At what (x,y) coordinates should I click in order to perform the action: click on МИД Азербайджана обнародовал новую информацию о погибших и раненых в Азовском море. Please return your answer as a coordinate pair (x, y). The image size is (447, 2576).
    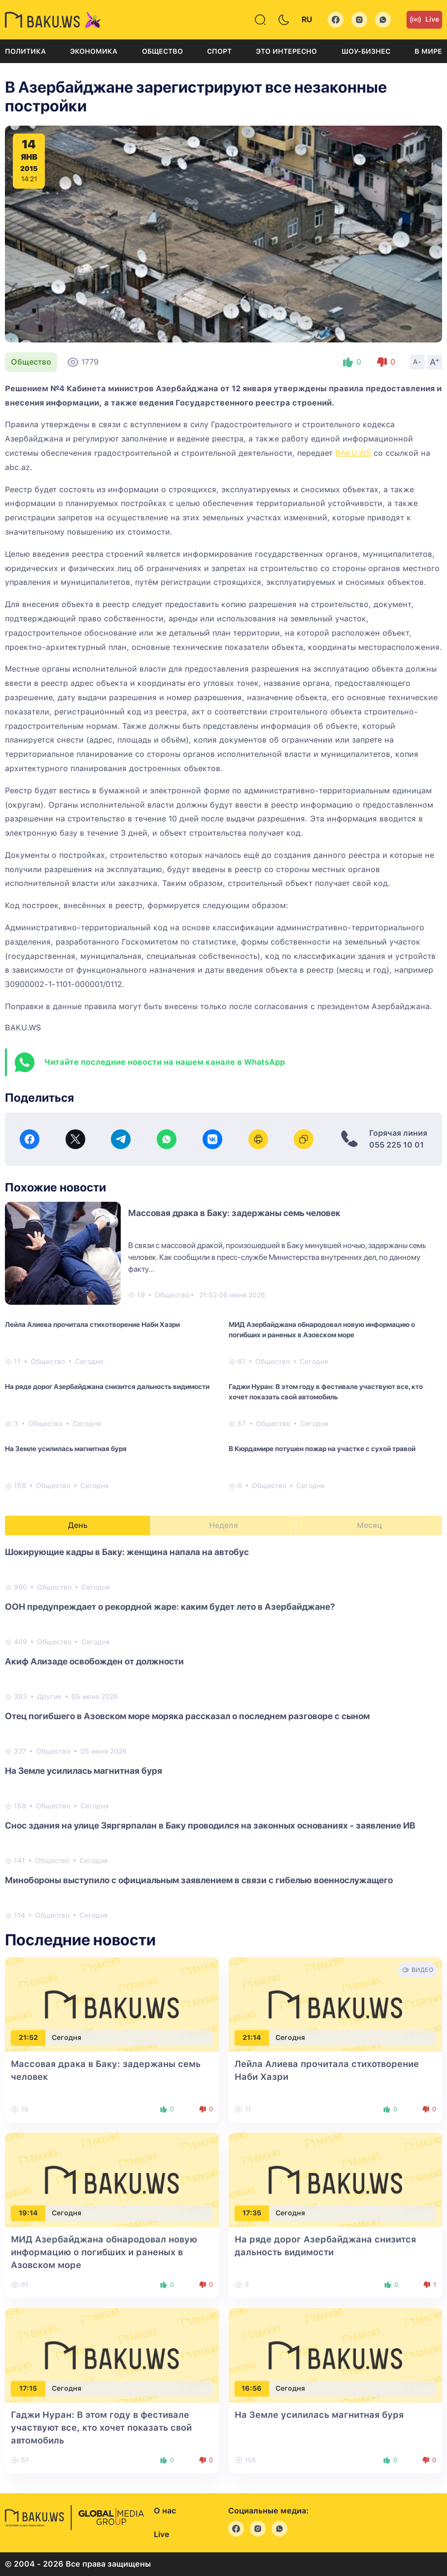
    Looking at the image, I should click on (322, 1330).